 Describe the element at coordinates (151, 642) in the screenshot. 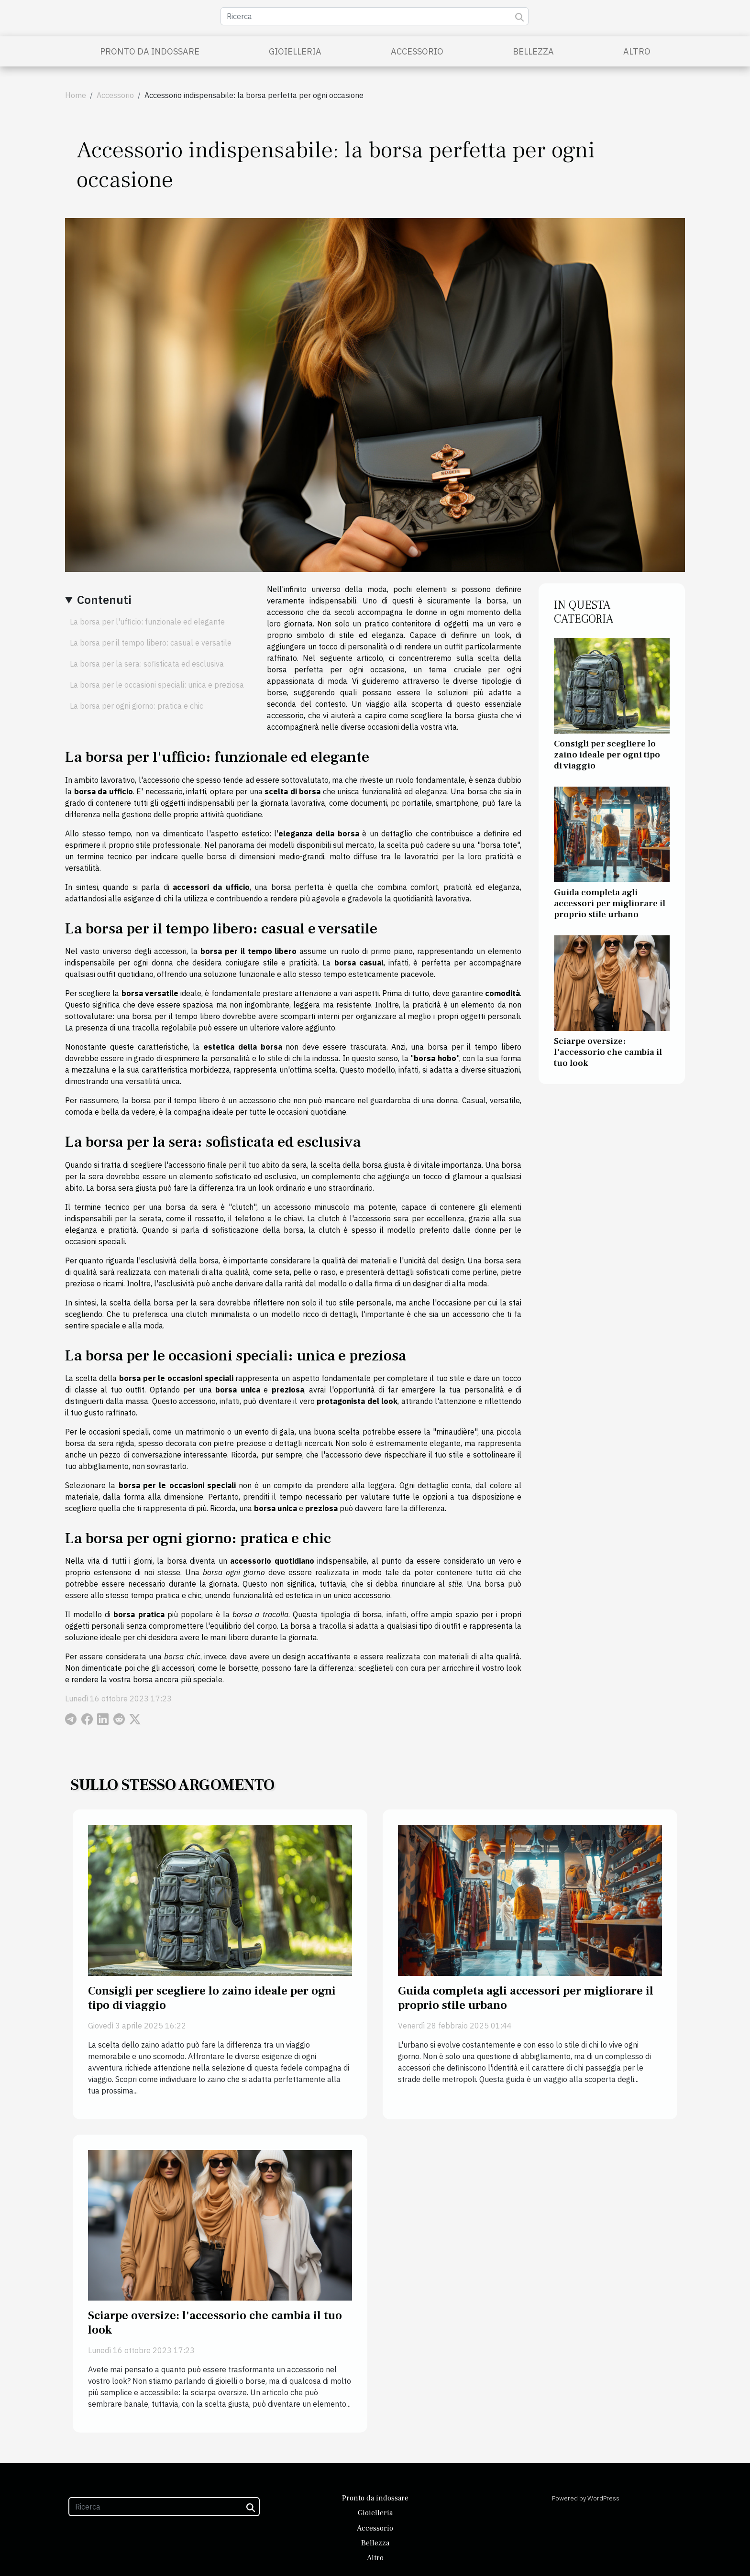

I see `La borsa per il tempo libero: casual e versatile` at that location.